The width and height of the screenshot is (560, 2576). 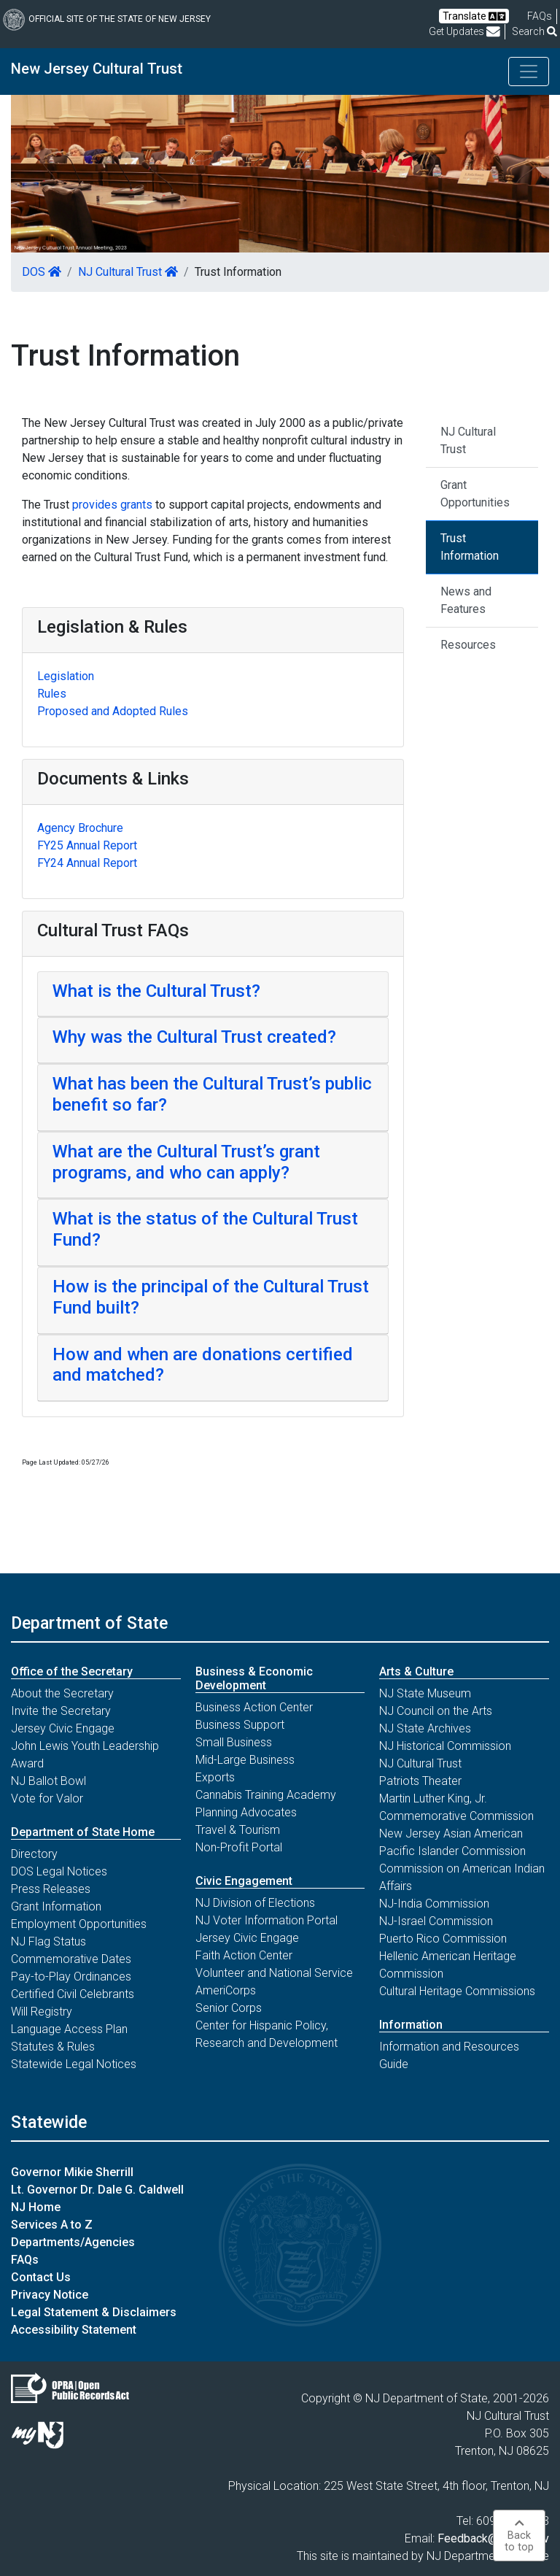 What do you see at coordinates (539, 16) in the screenshot?
I see `[Frequently asked questions]` at bounding box center [539, 16].